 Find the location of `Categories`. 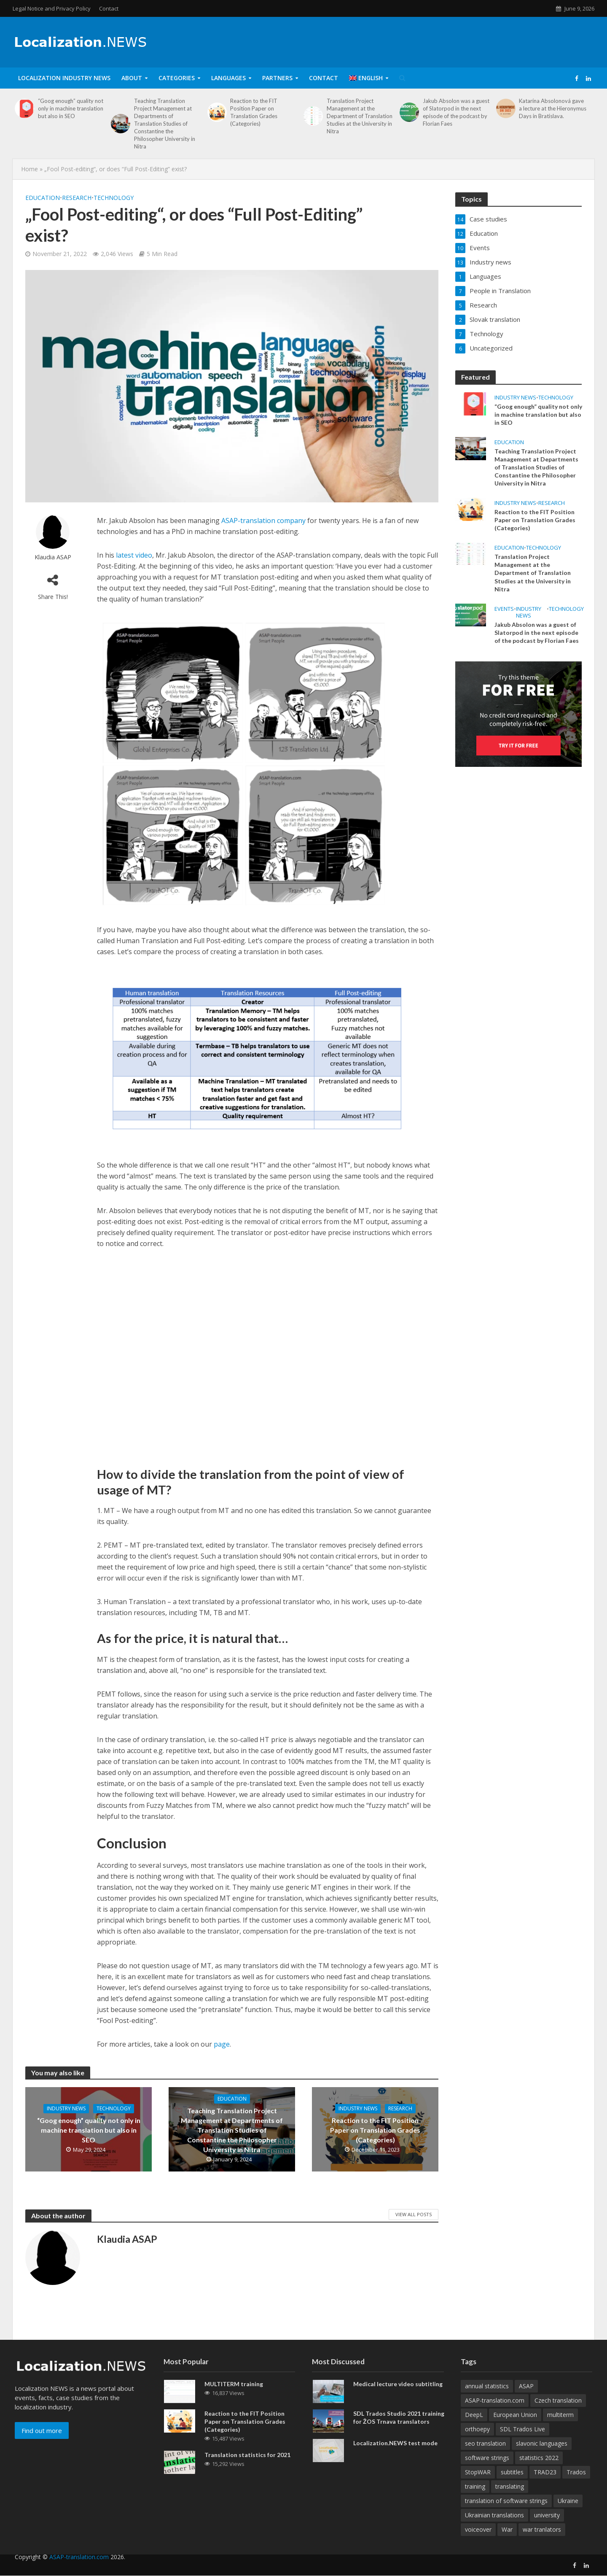

Categories is located at coordinates (176, 78).